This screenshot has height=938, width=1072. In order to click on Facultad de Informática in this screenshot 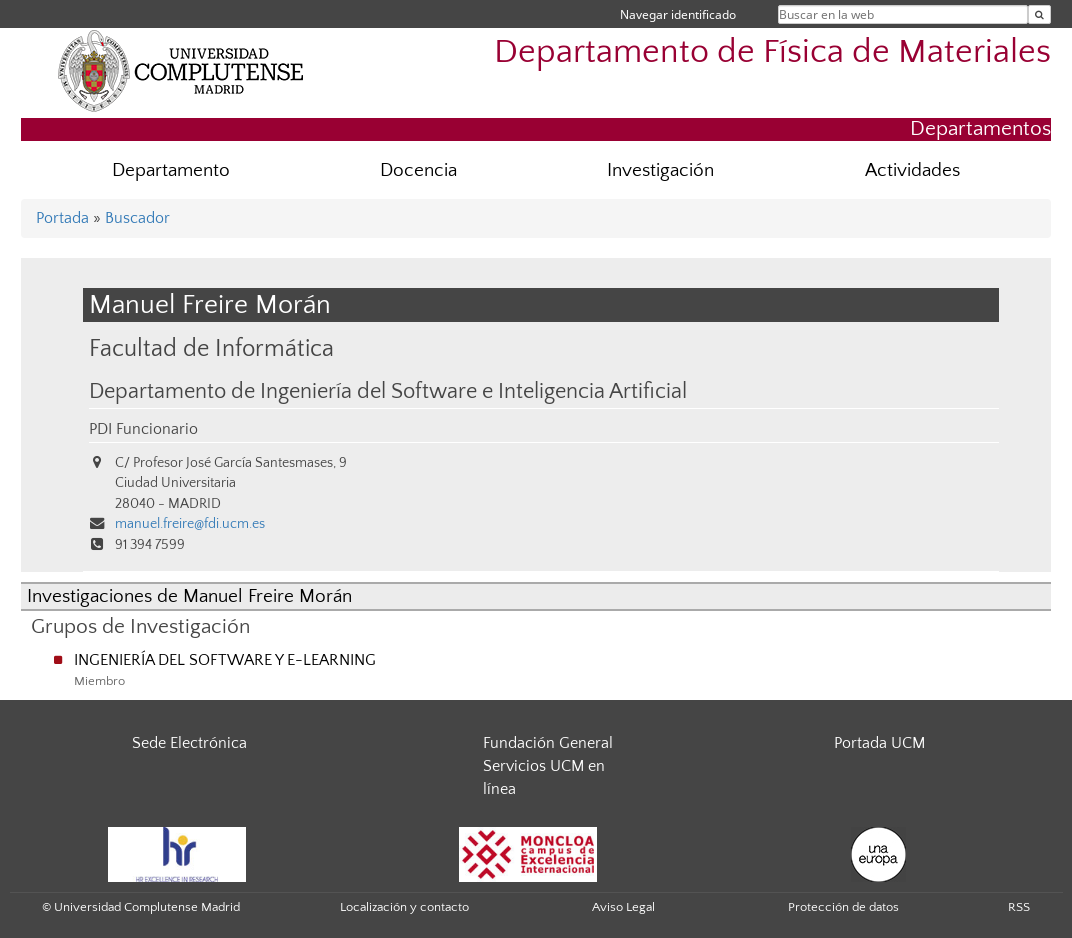, I will do `click(211, 348)`.